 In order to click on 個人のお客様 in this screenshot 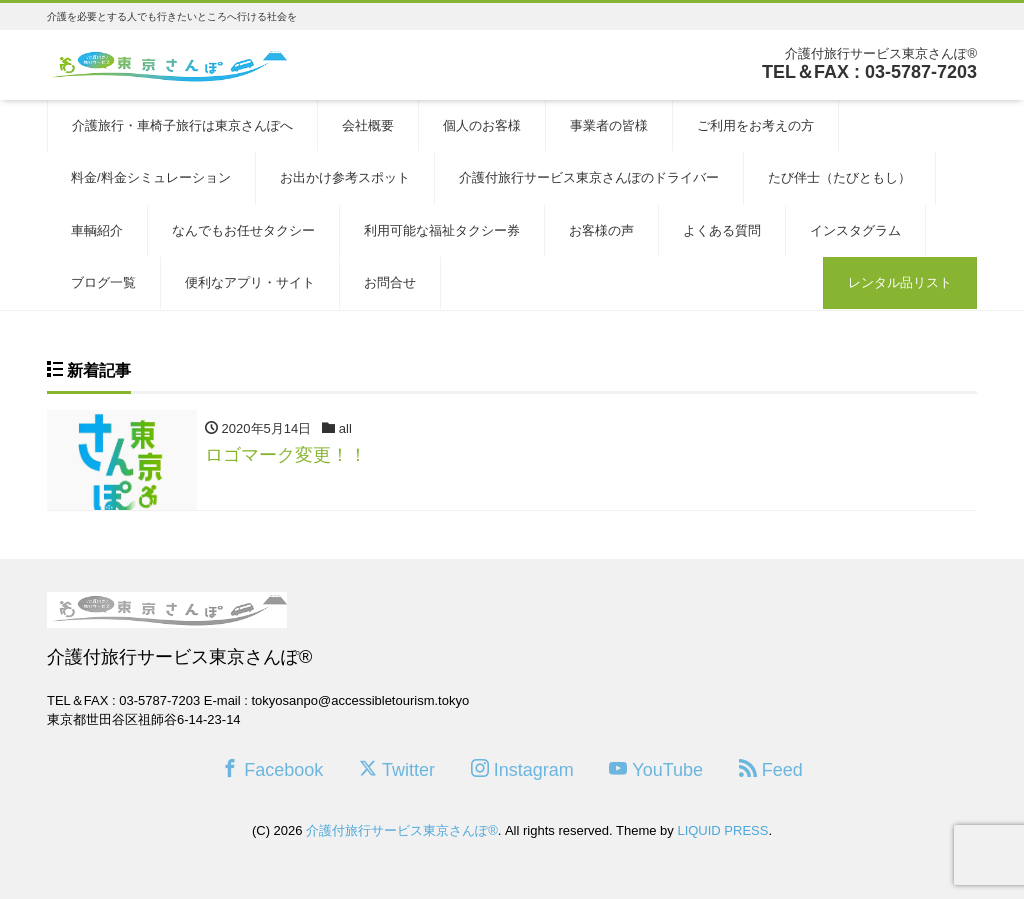, I will do `click(482, 125)`.